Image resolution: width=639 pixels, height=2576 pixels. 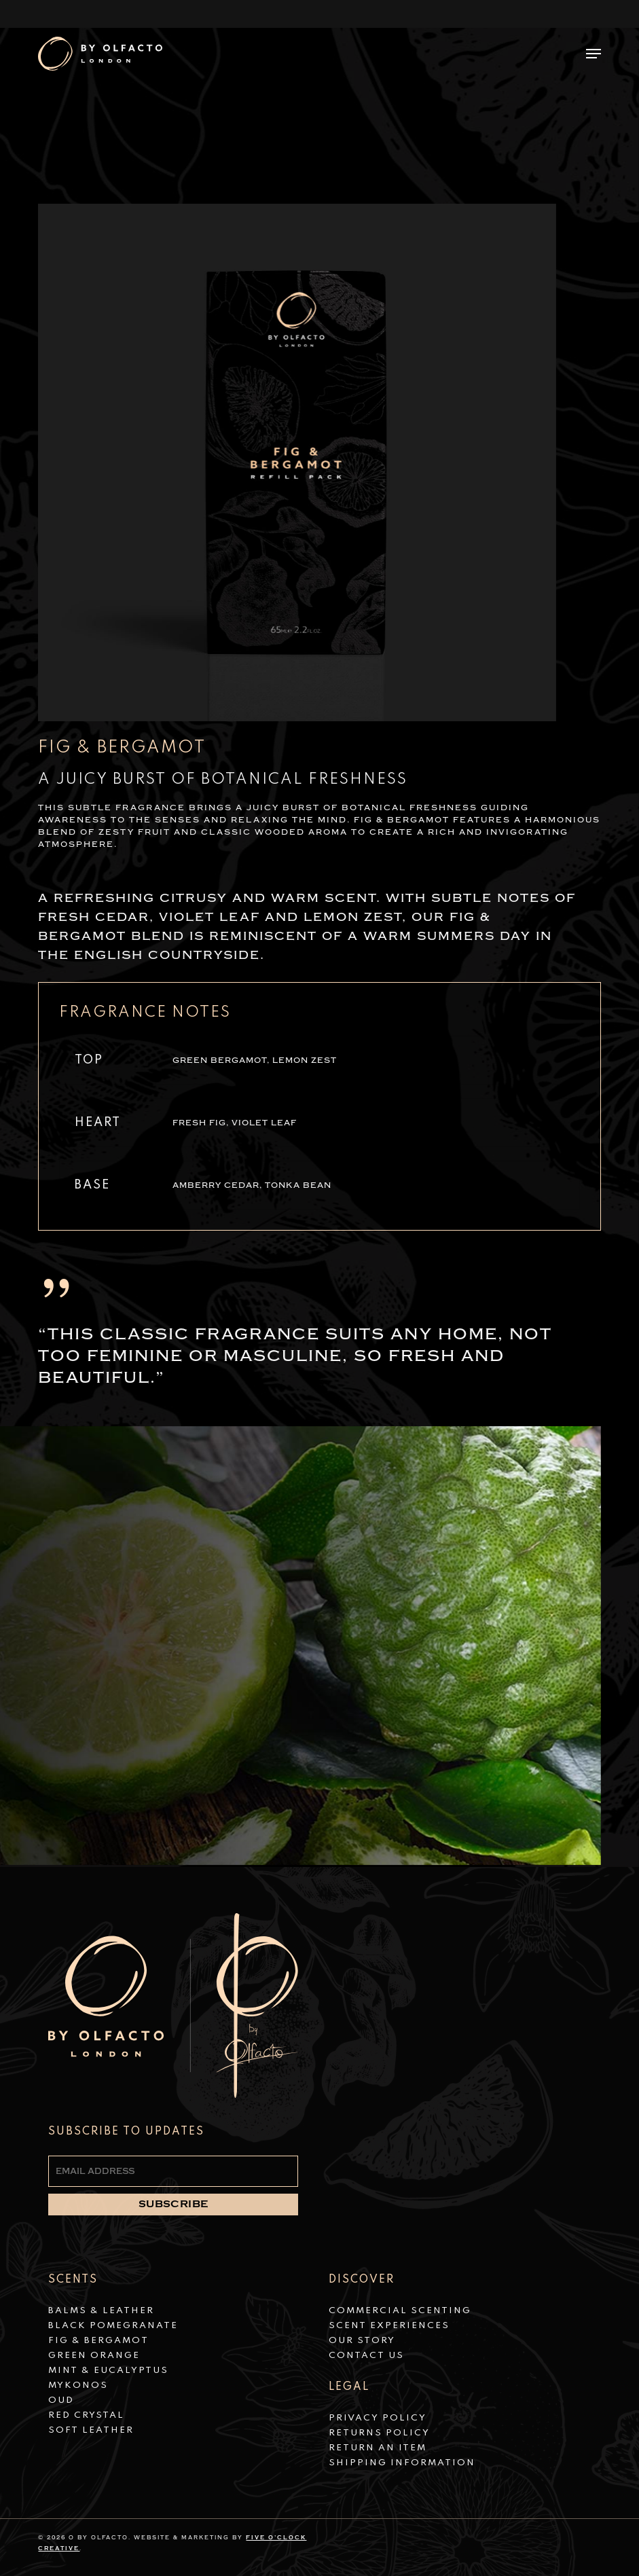 What do you see at coordinates (78, 2385) in the screenshot?
I see `Mykonos` at bounding box center [78, 2385].